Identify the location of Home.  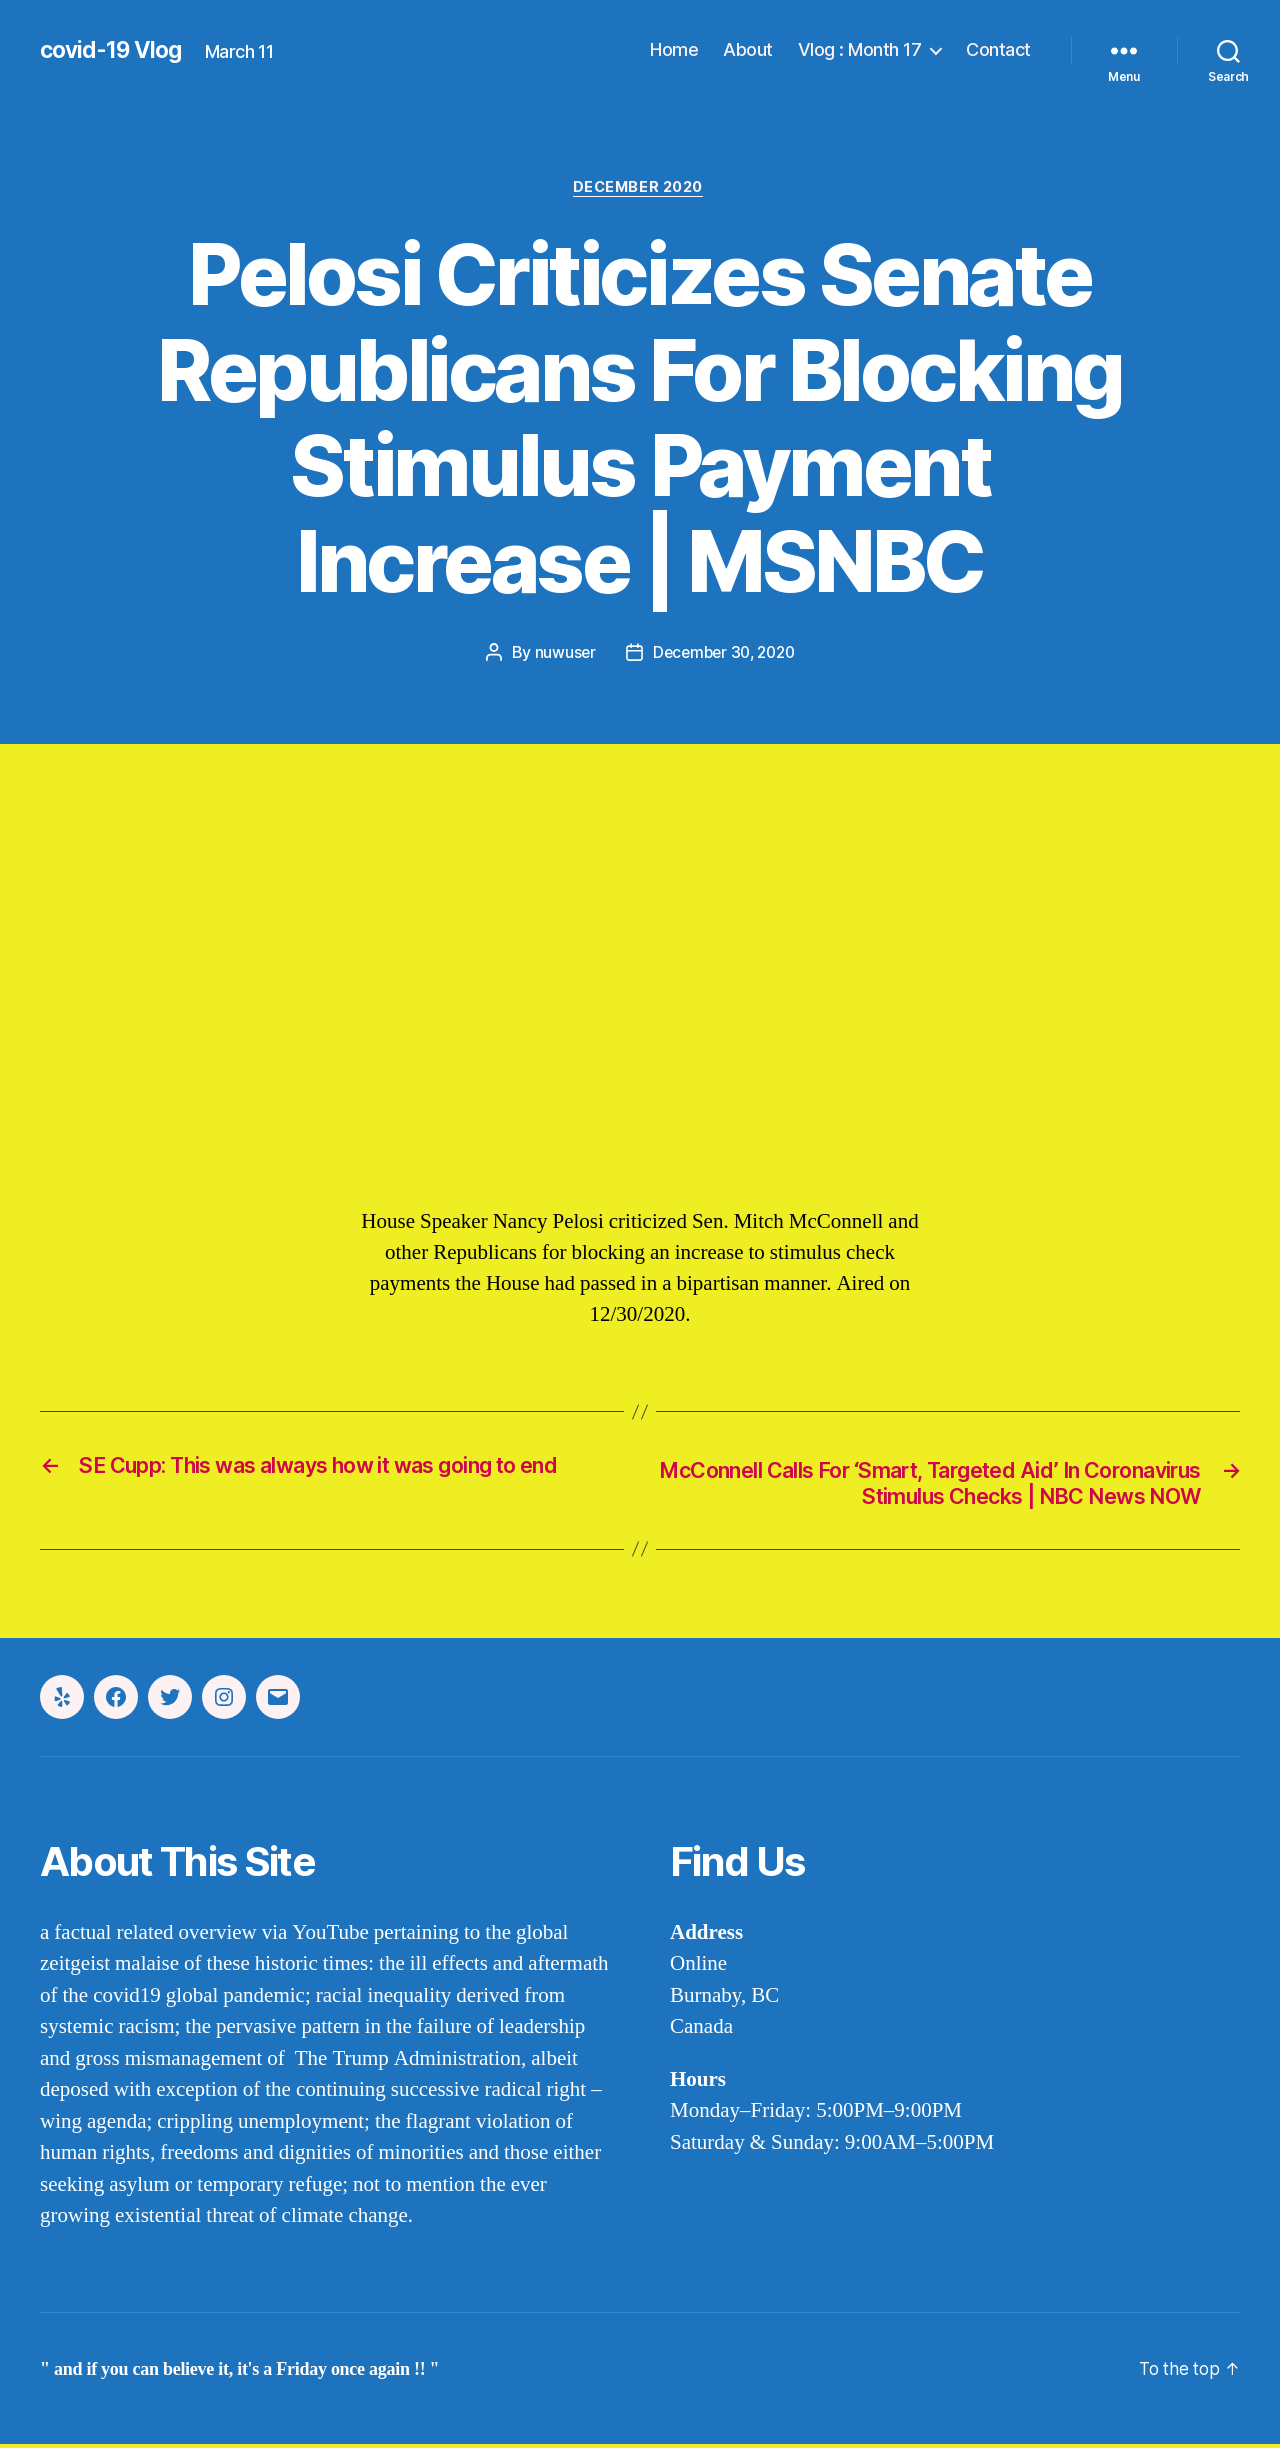
(674, 49).